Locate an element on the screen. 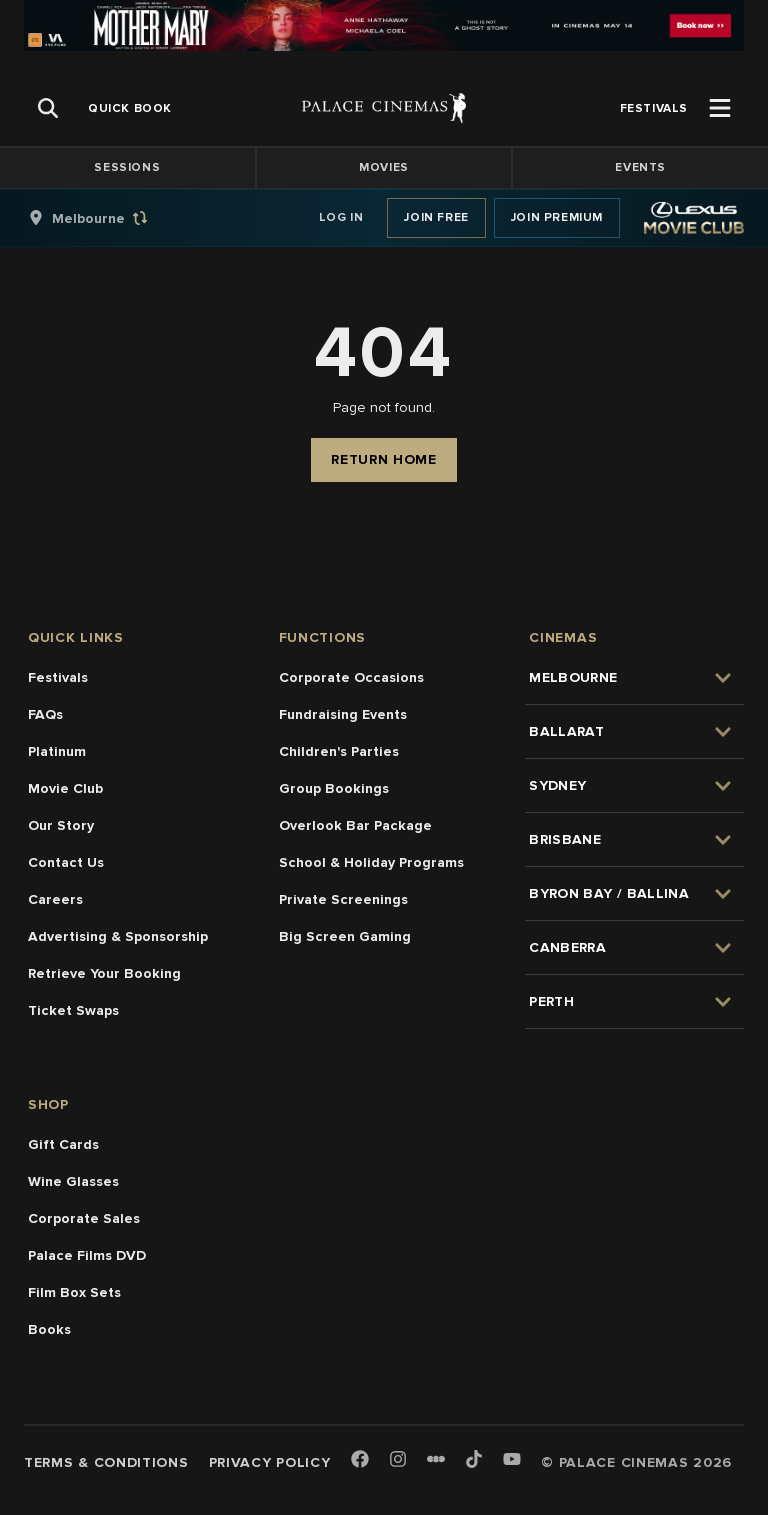 This screenshot has height=1515, width=768. Movie Club is located at coordinates (65, 788).